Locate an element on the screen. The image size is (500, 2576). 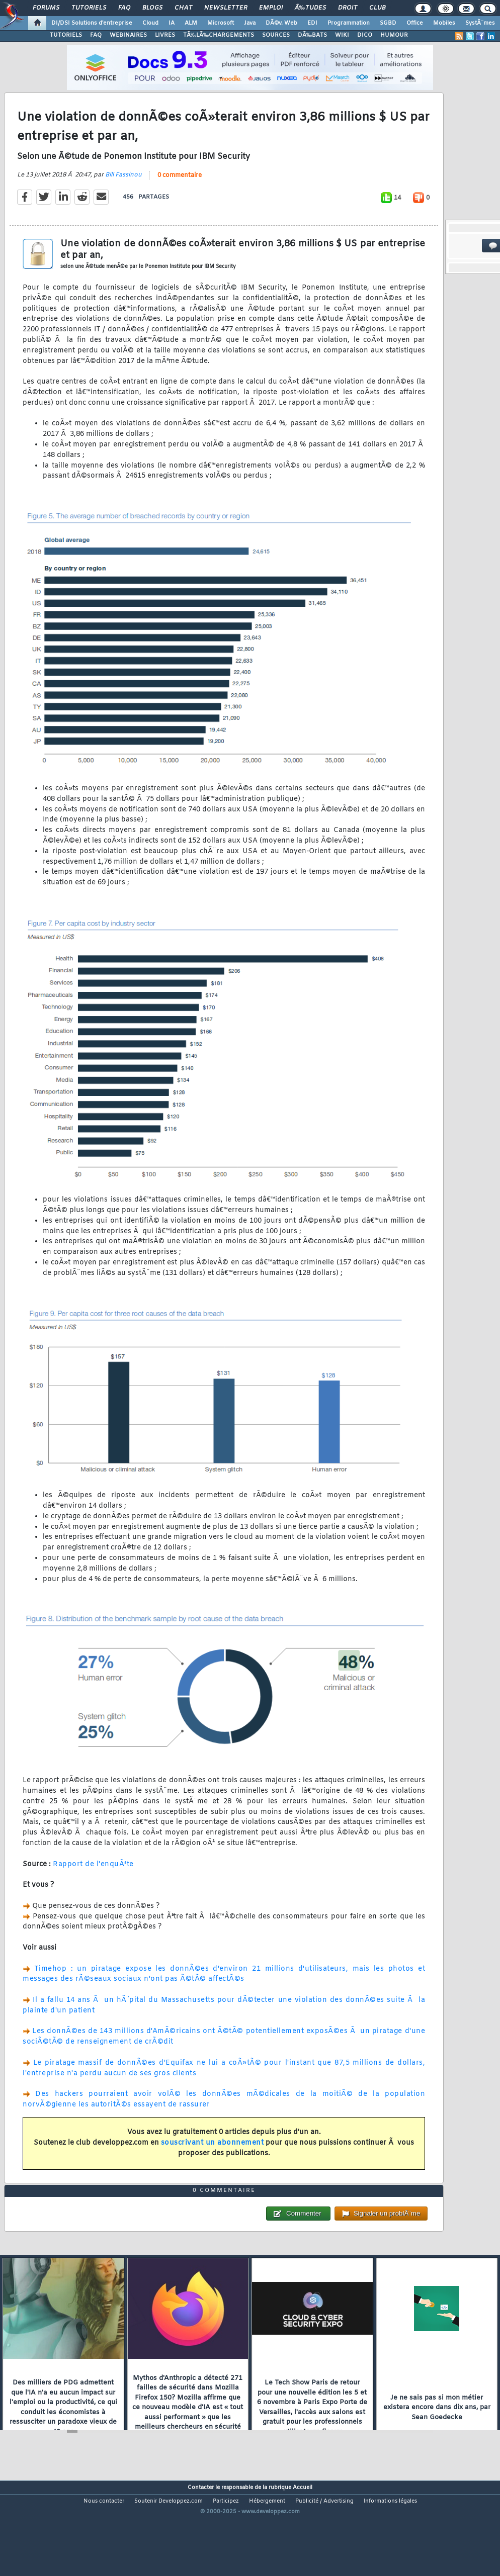
Microsoft is located at coordinates (220, 23).